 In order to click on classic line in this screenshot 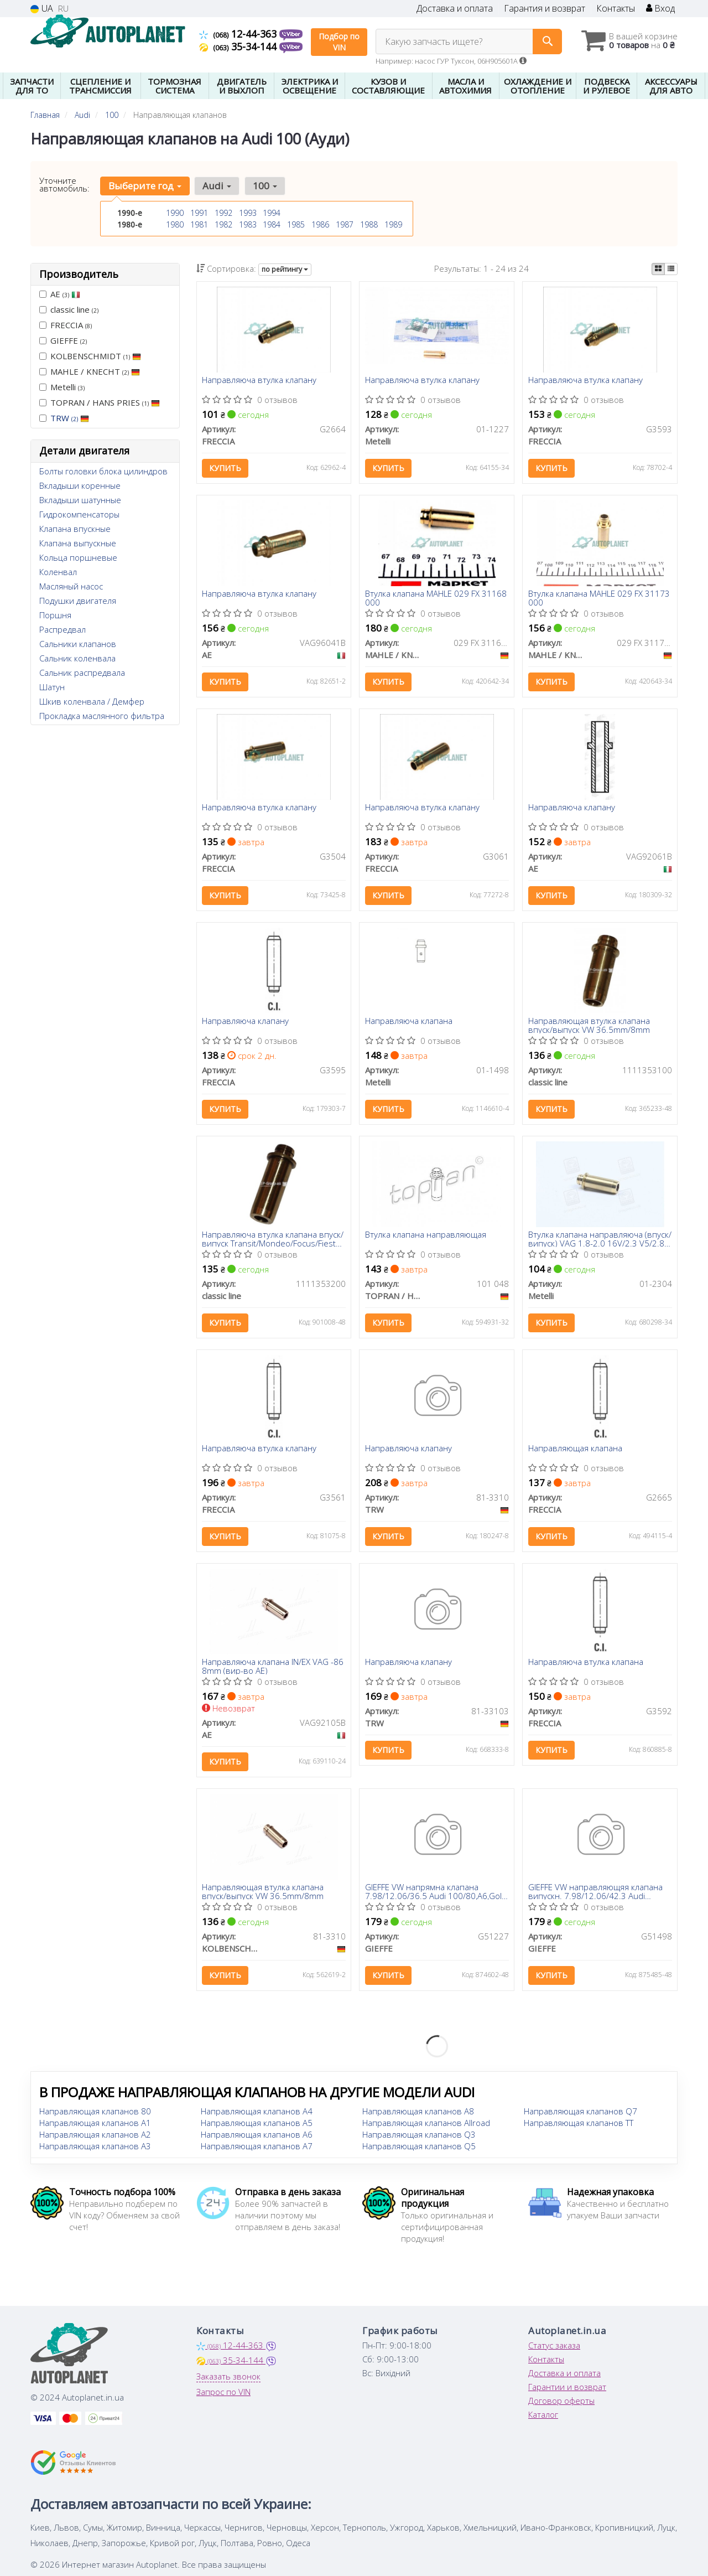, I will do `click(68, 309)`.